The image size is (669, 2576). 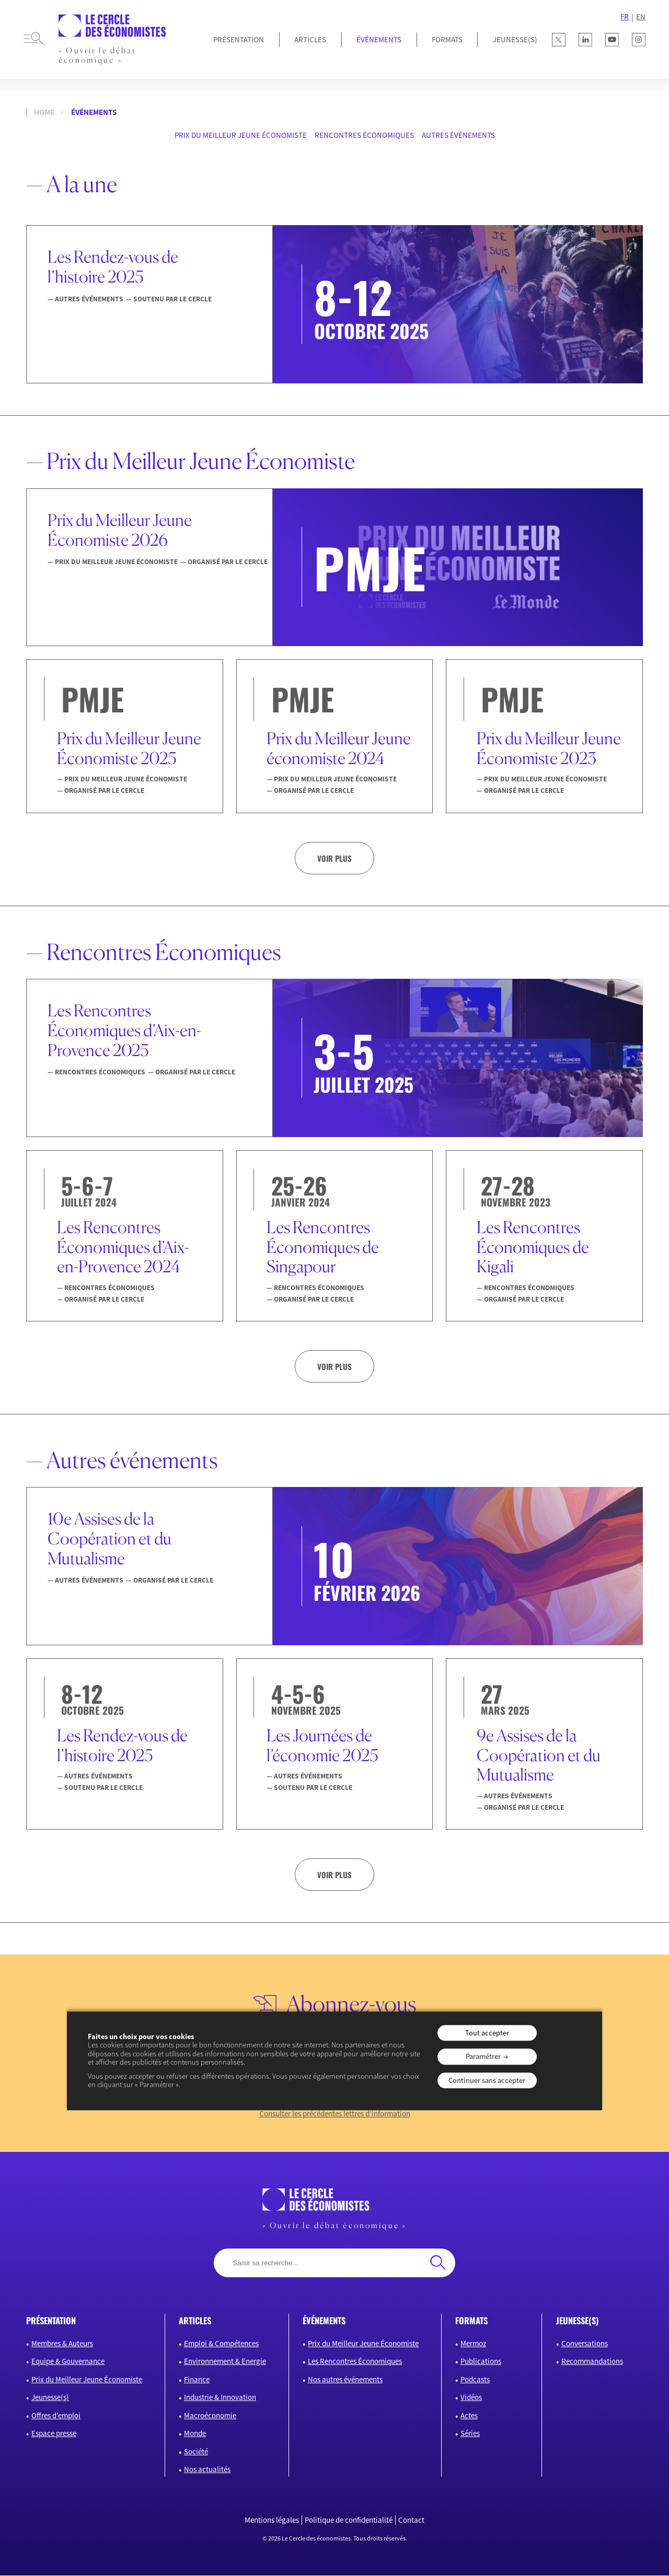 I want to click on présentation, so click(x=51, y=2321).